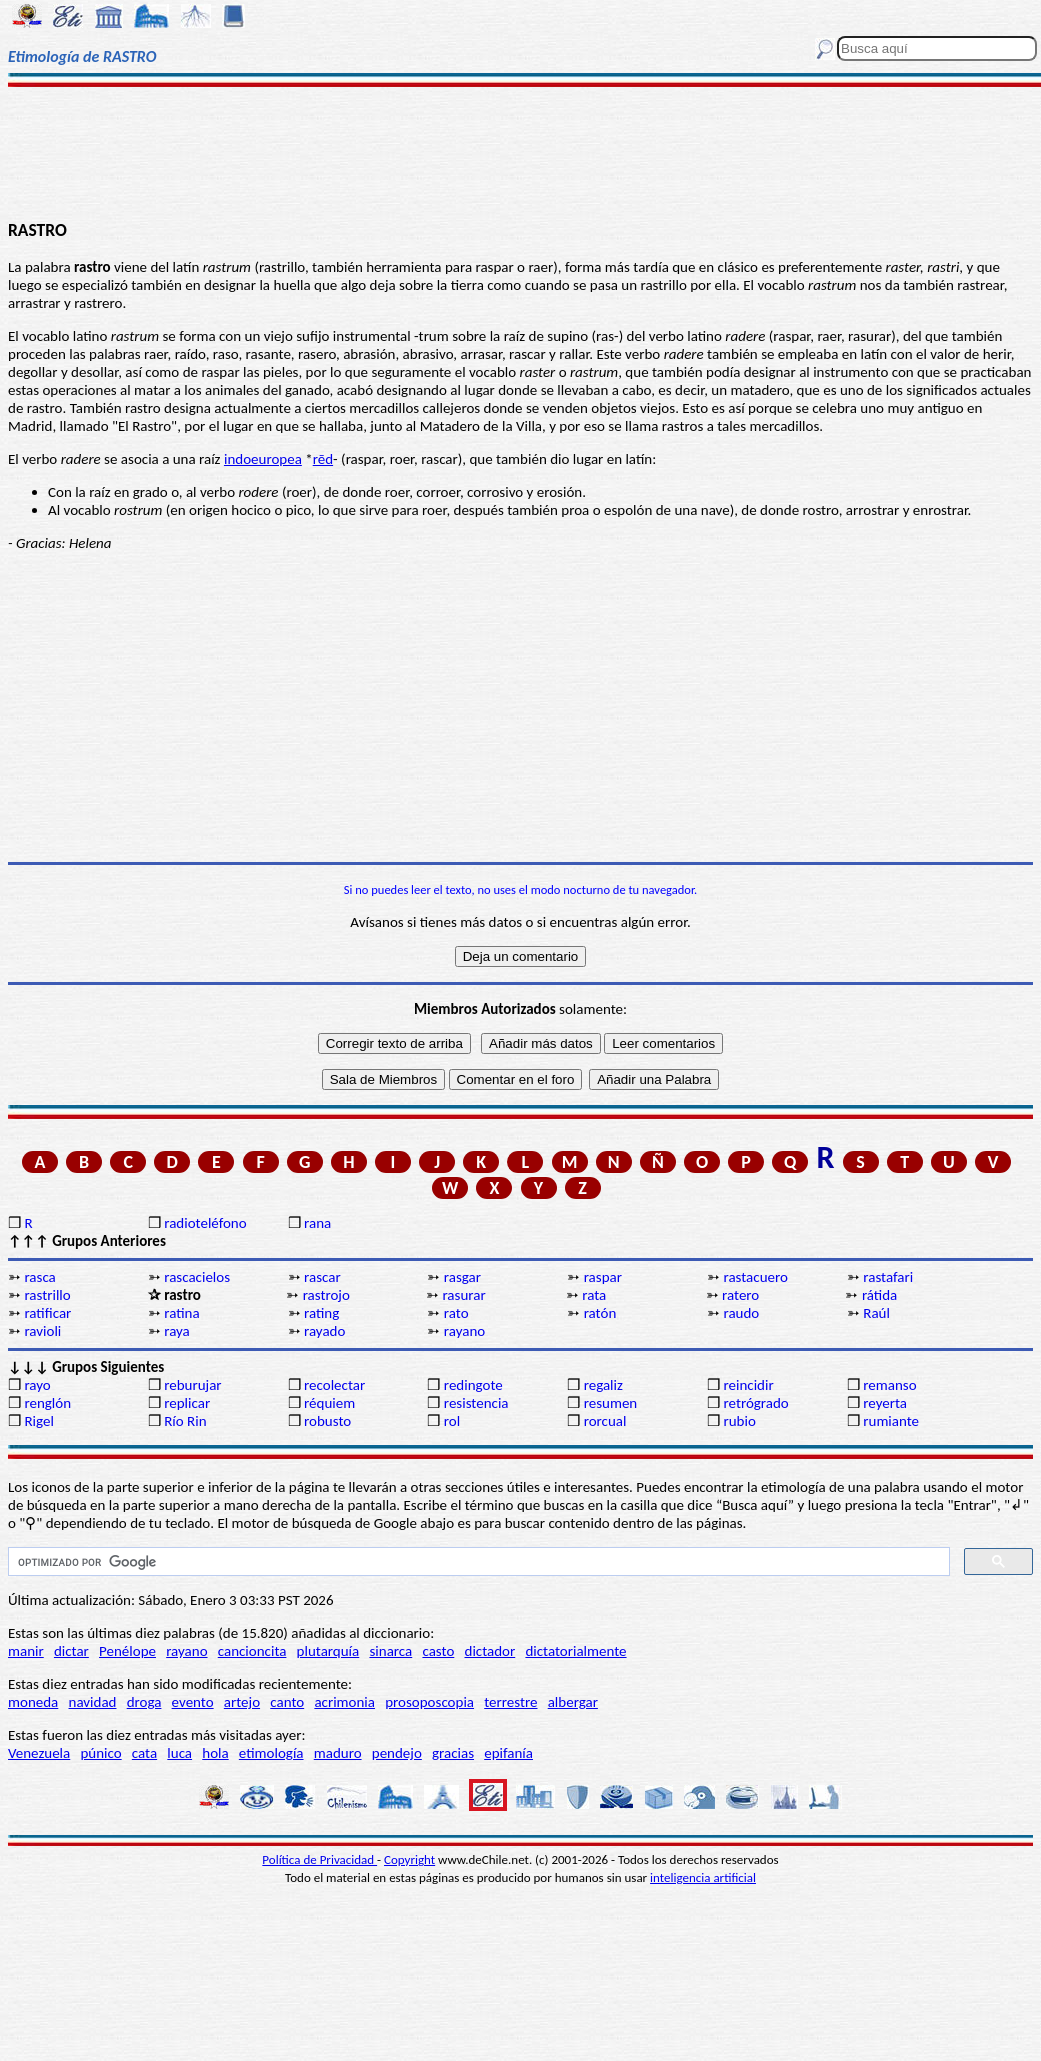 The image size is (1041, 2061). I want to click on casto, so click(438, 1651).